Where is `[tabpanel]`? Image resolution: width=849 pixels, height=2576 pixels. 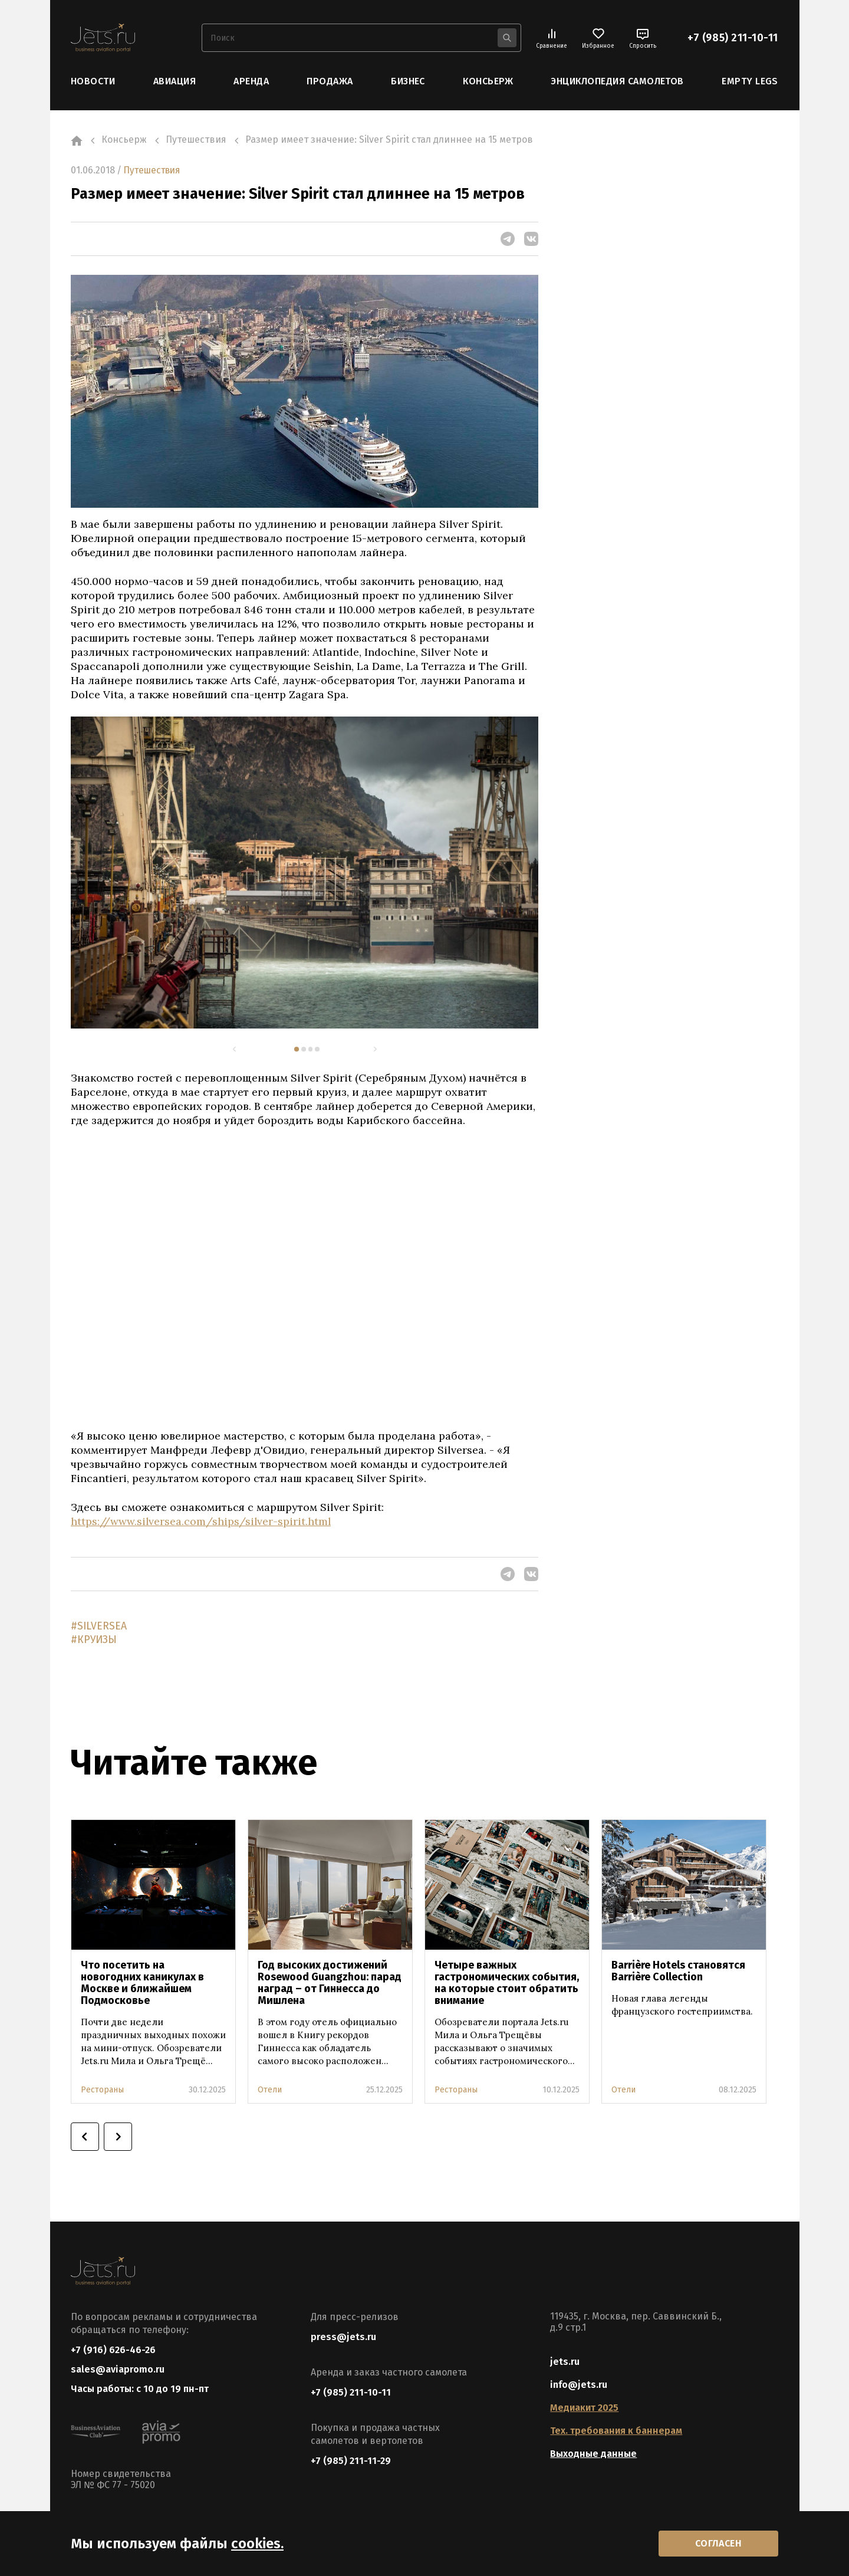
[tabpanel] is located at coordinates (305, 872).